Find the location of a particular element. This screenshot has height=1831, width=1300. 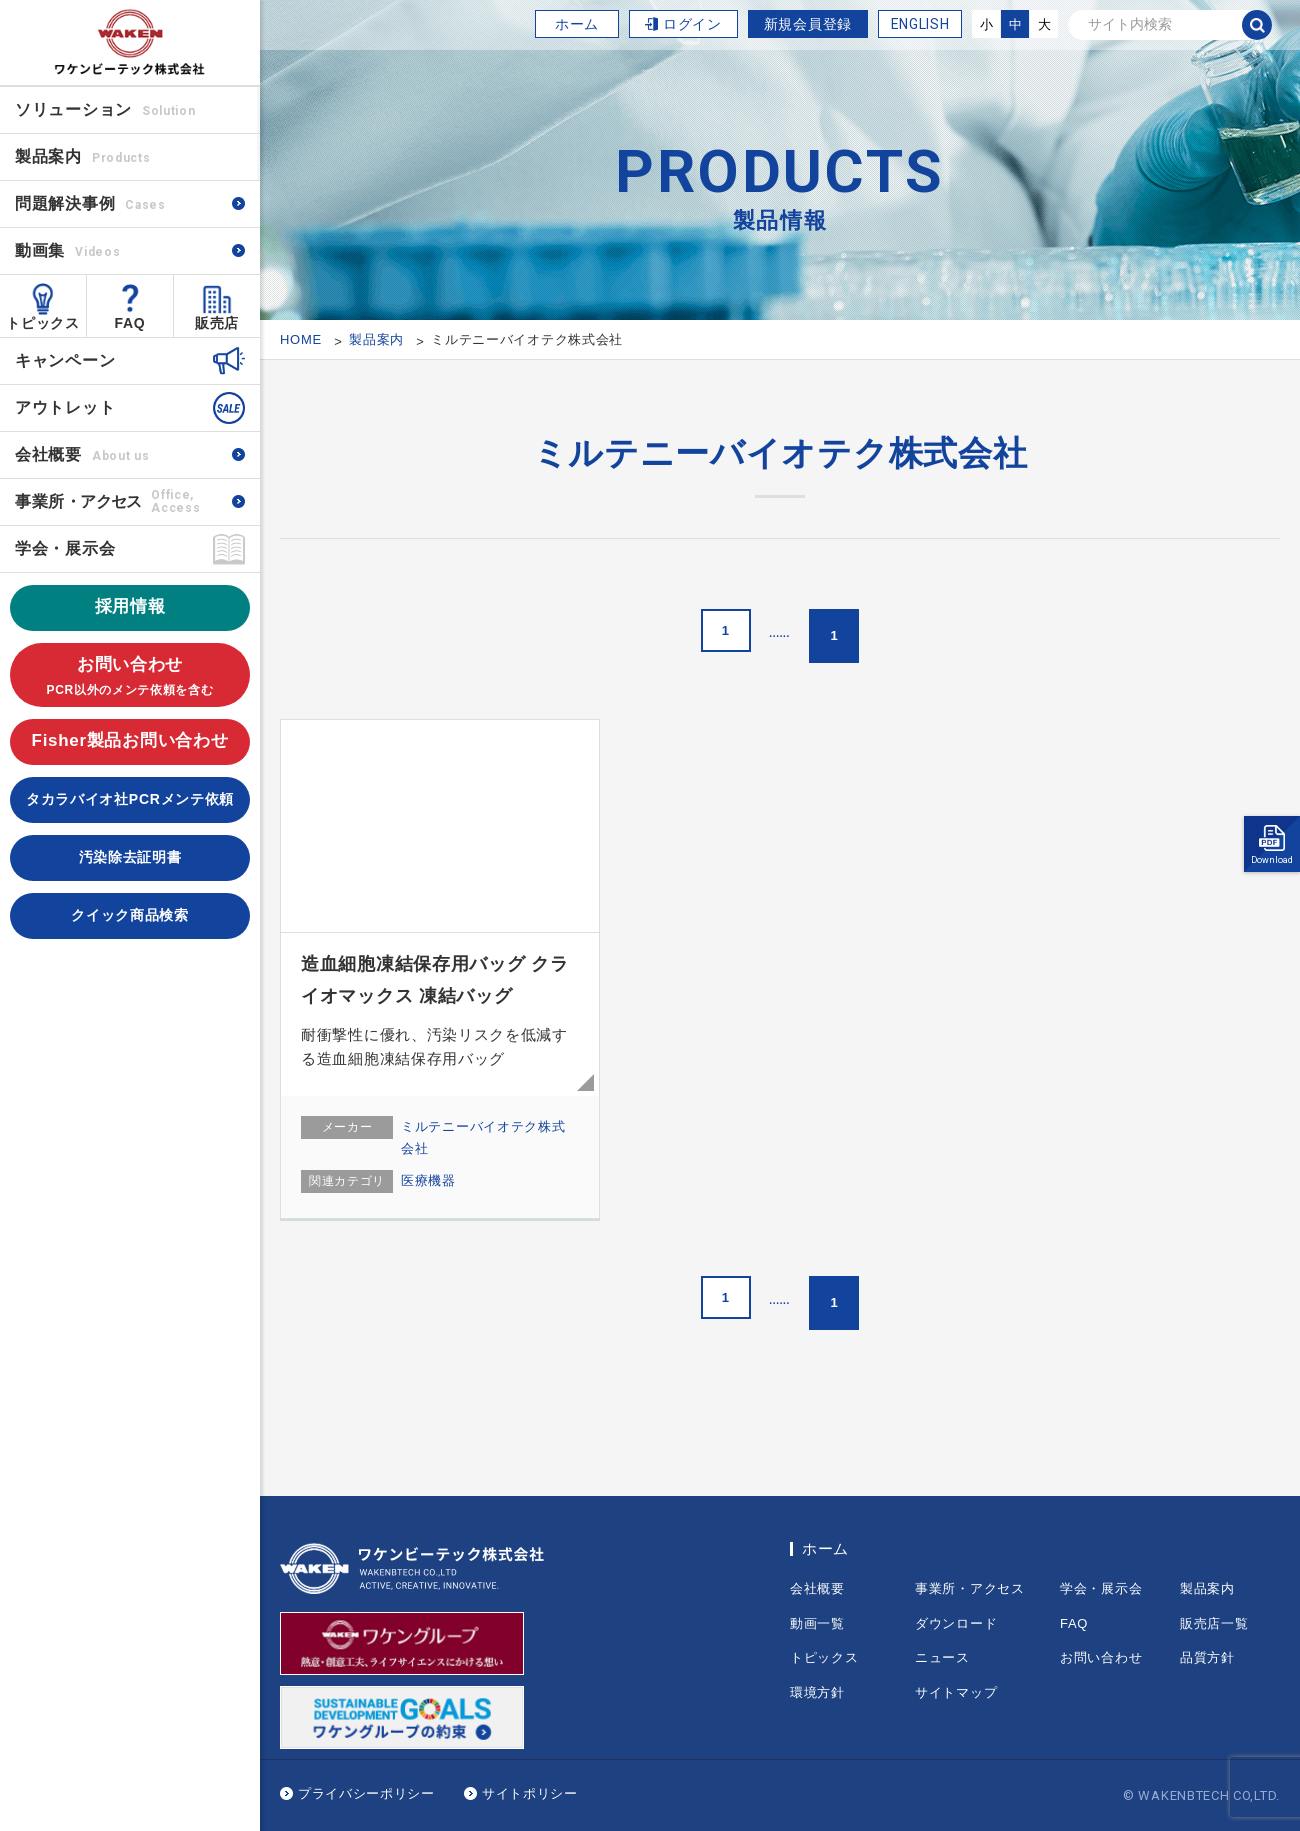

サイトマップ is located at coordinates (956, 1692).